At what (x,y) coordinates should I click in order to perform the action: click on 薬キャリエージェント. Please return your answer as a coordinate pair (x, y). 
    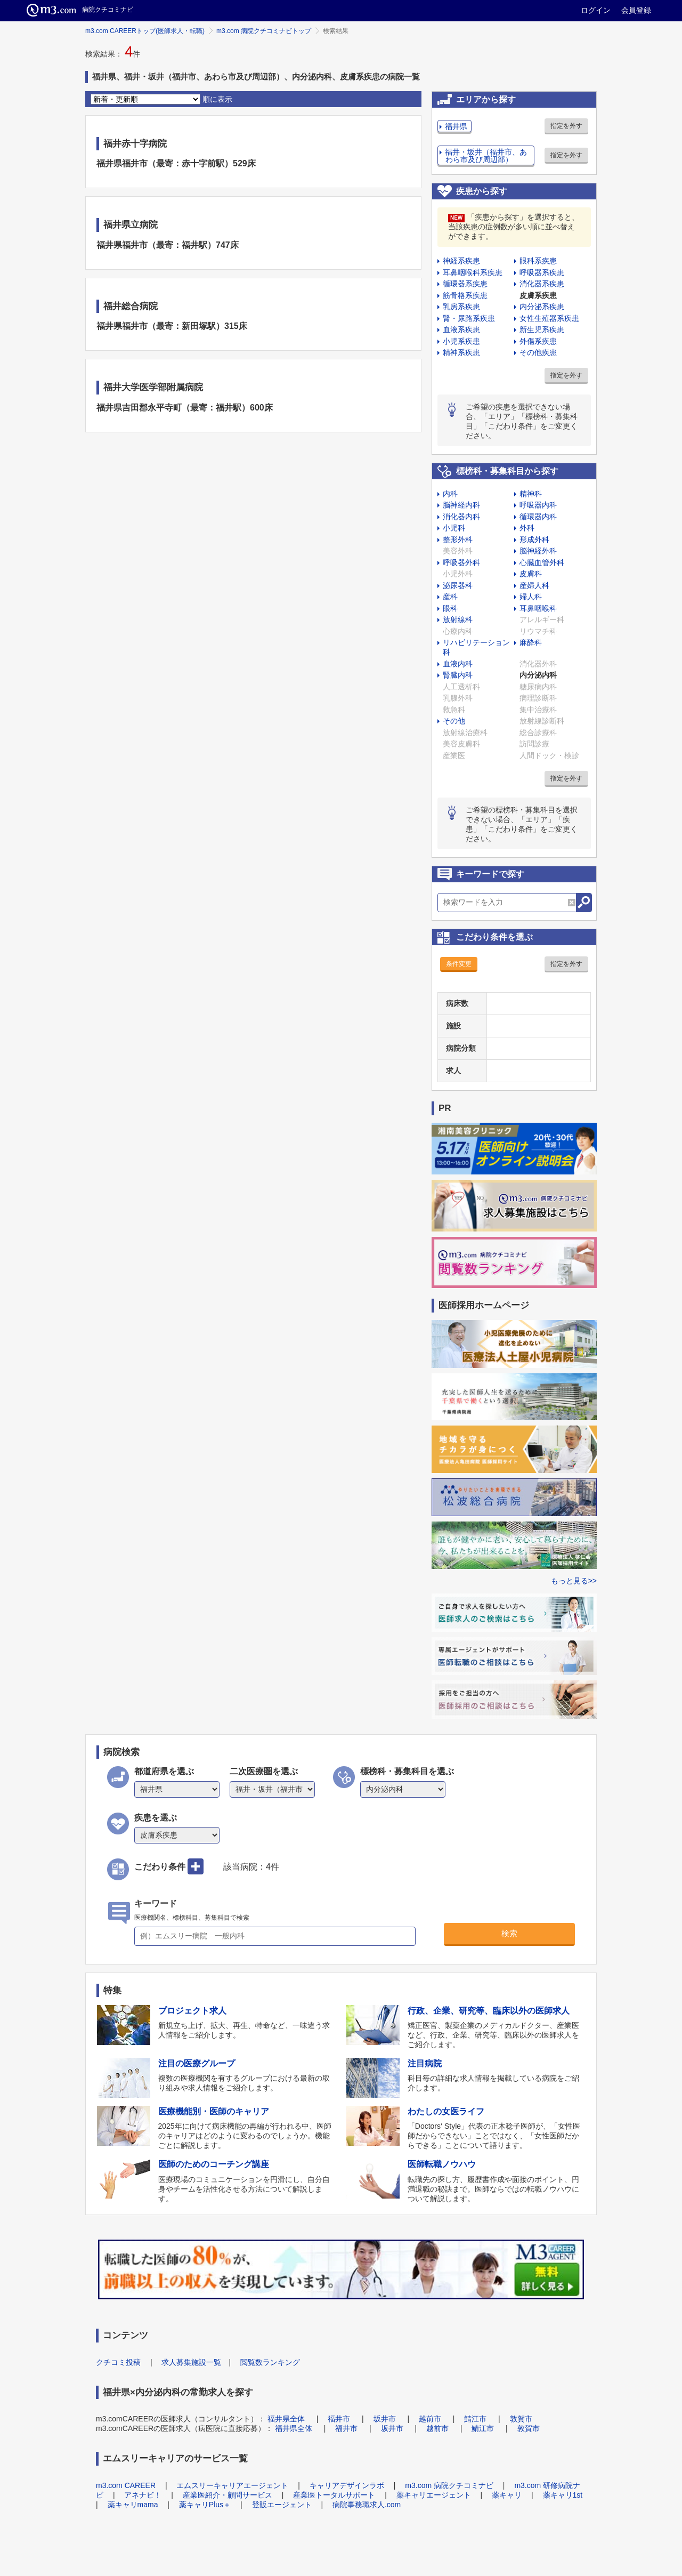
    Looking at the image, I should click on (433, 2495).